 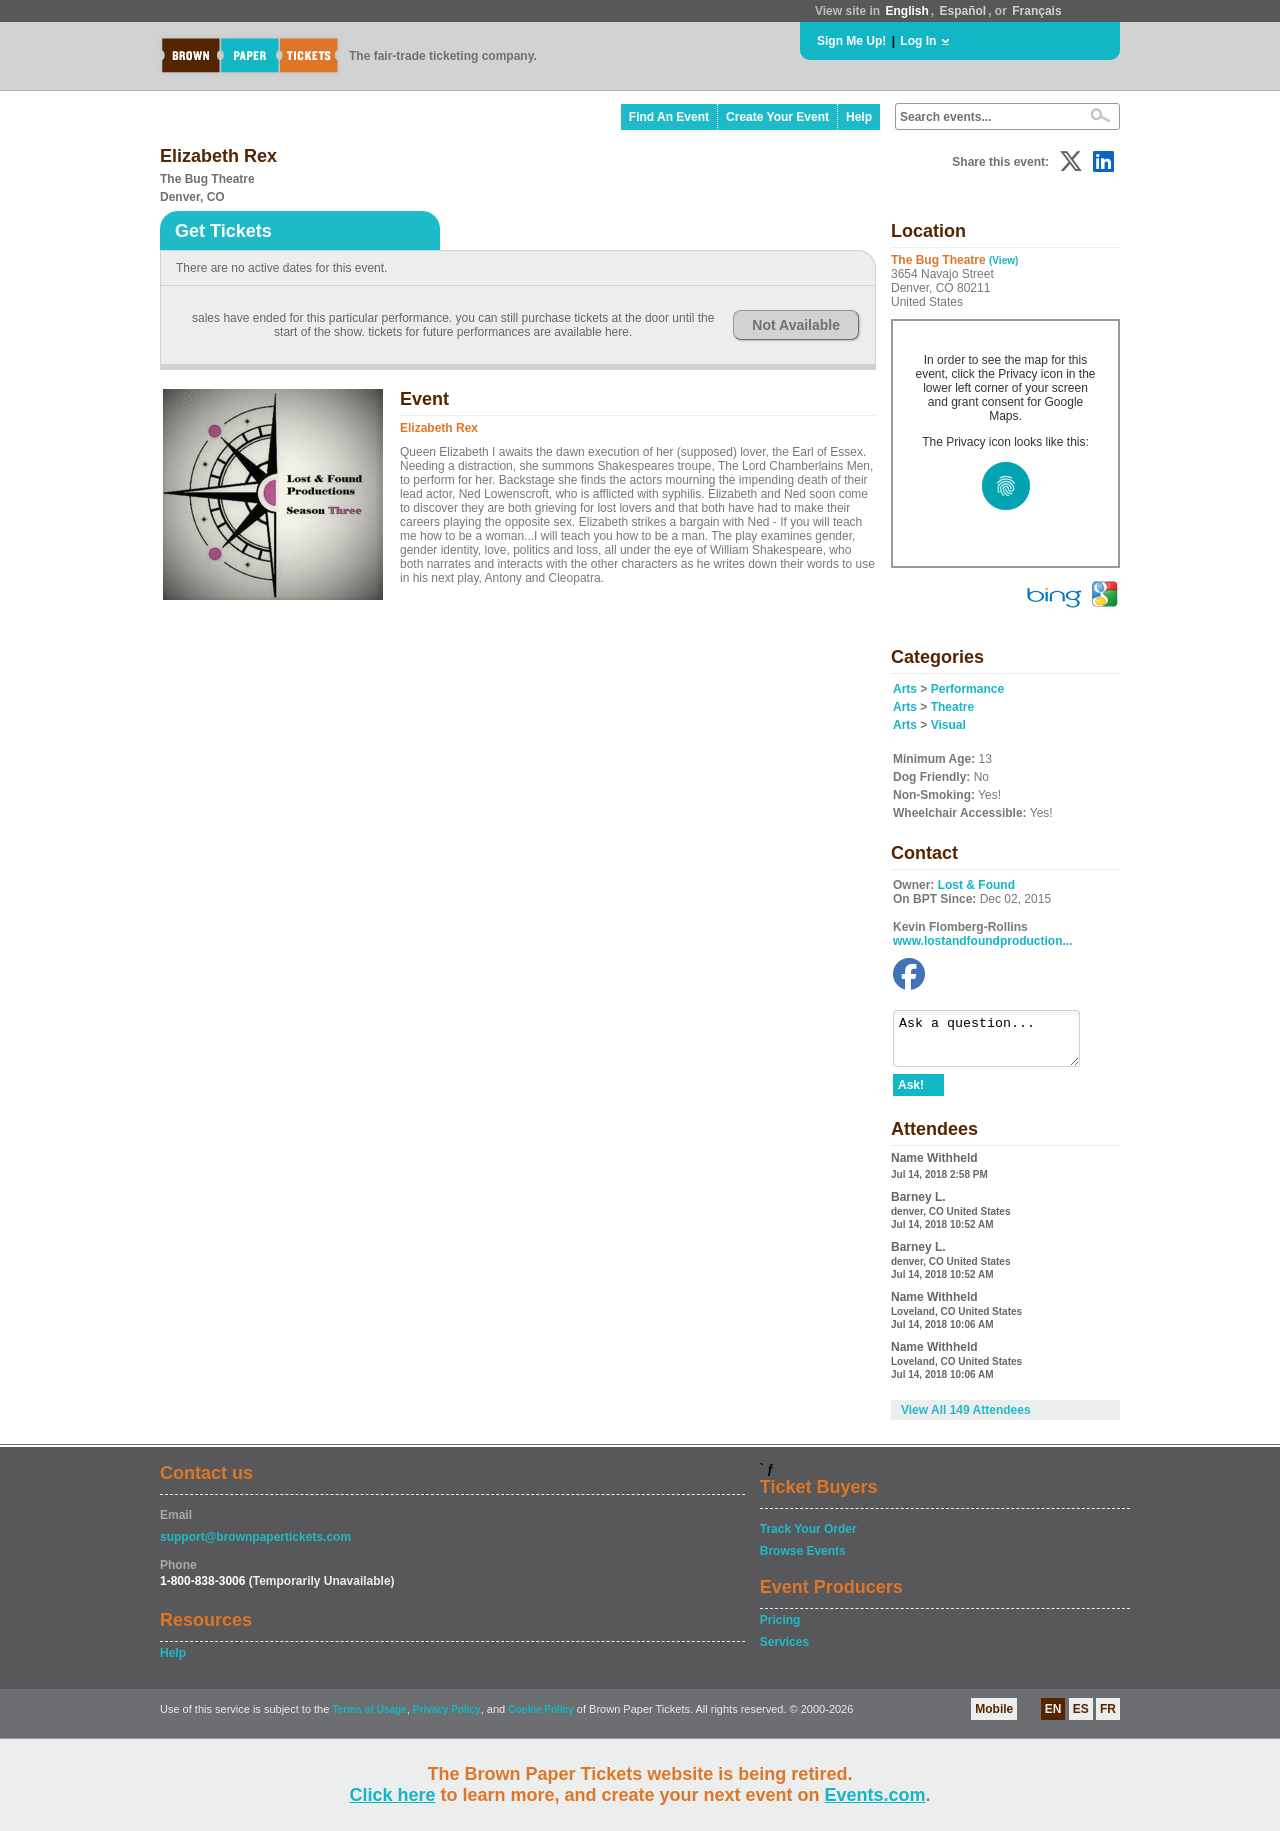 What do you see at coordinates (906, 11) in the screenshot?
I see `English` at bounding box center [906, 11].